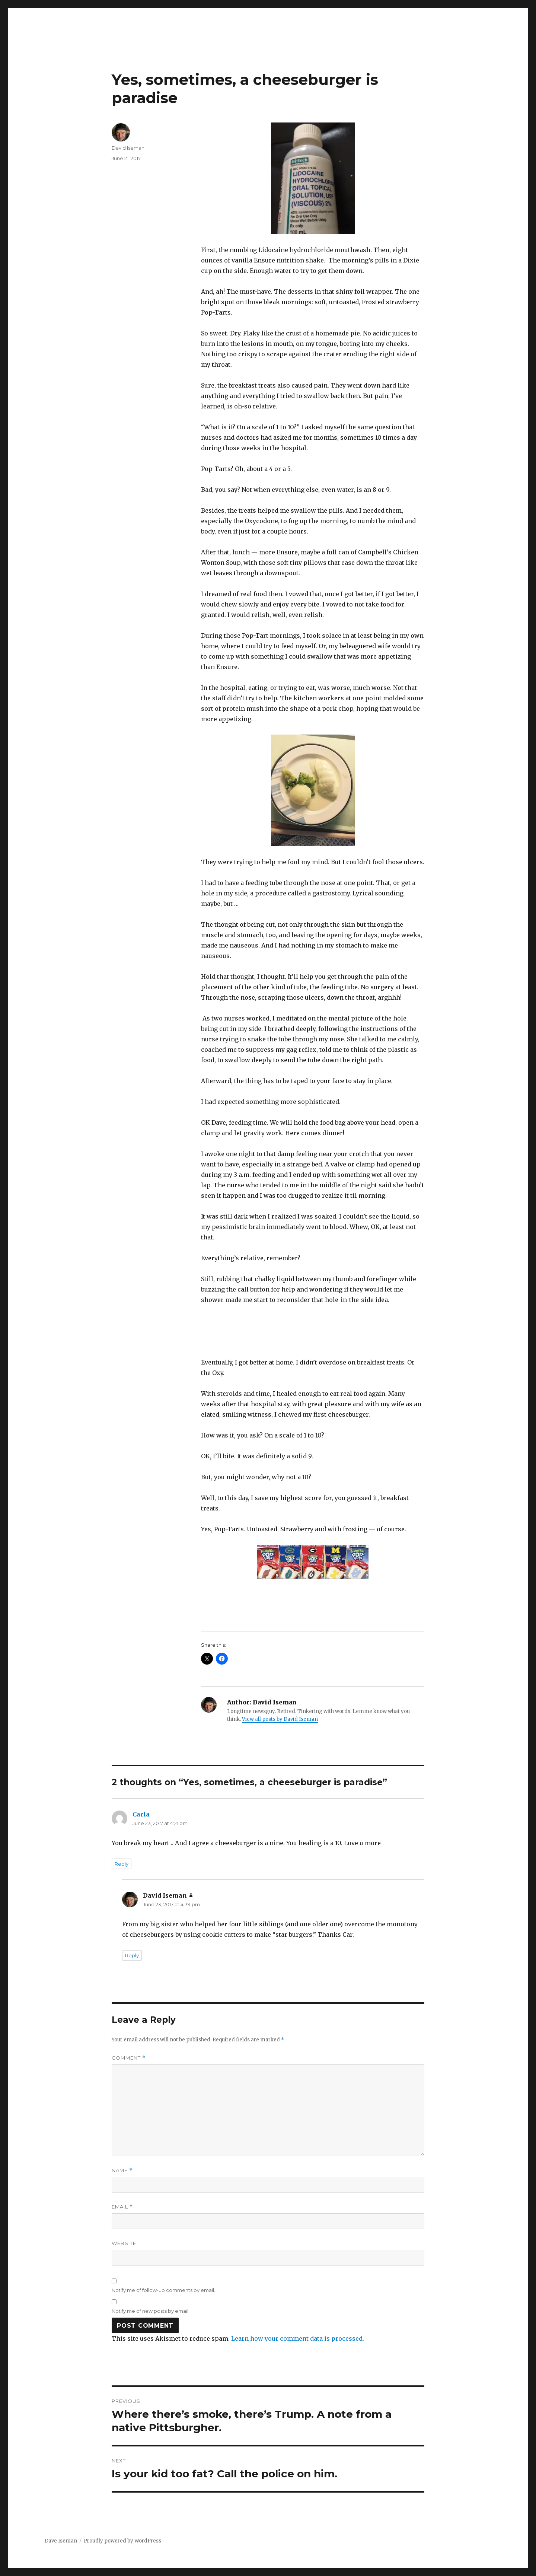 The image size is (536, 2576). What do you see at coordinates (150, 2311) in the screenshot?
I see `Notify me of new posts by email.` at bounding box center [150, 2311].